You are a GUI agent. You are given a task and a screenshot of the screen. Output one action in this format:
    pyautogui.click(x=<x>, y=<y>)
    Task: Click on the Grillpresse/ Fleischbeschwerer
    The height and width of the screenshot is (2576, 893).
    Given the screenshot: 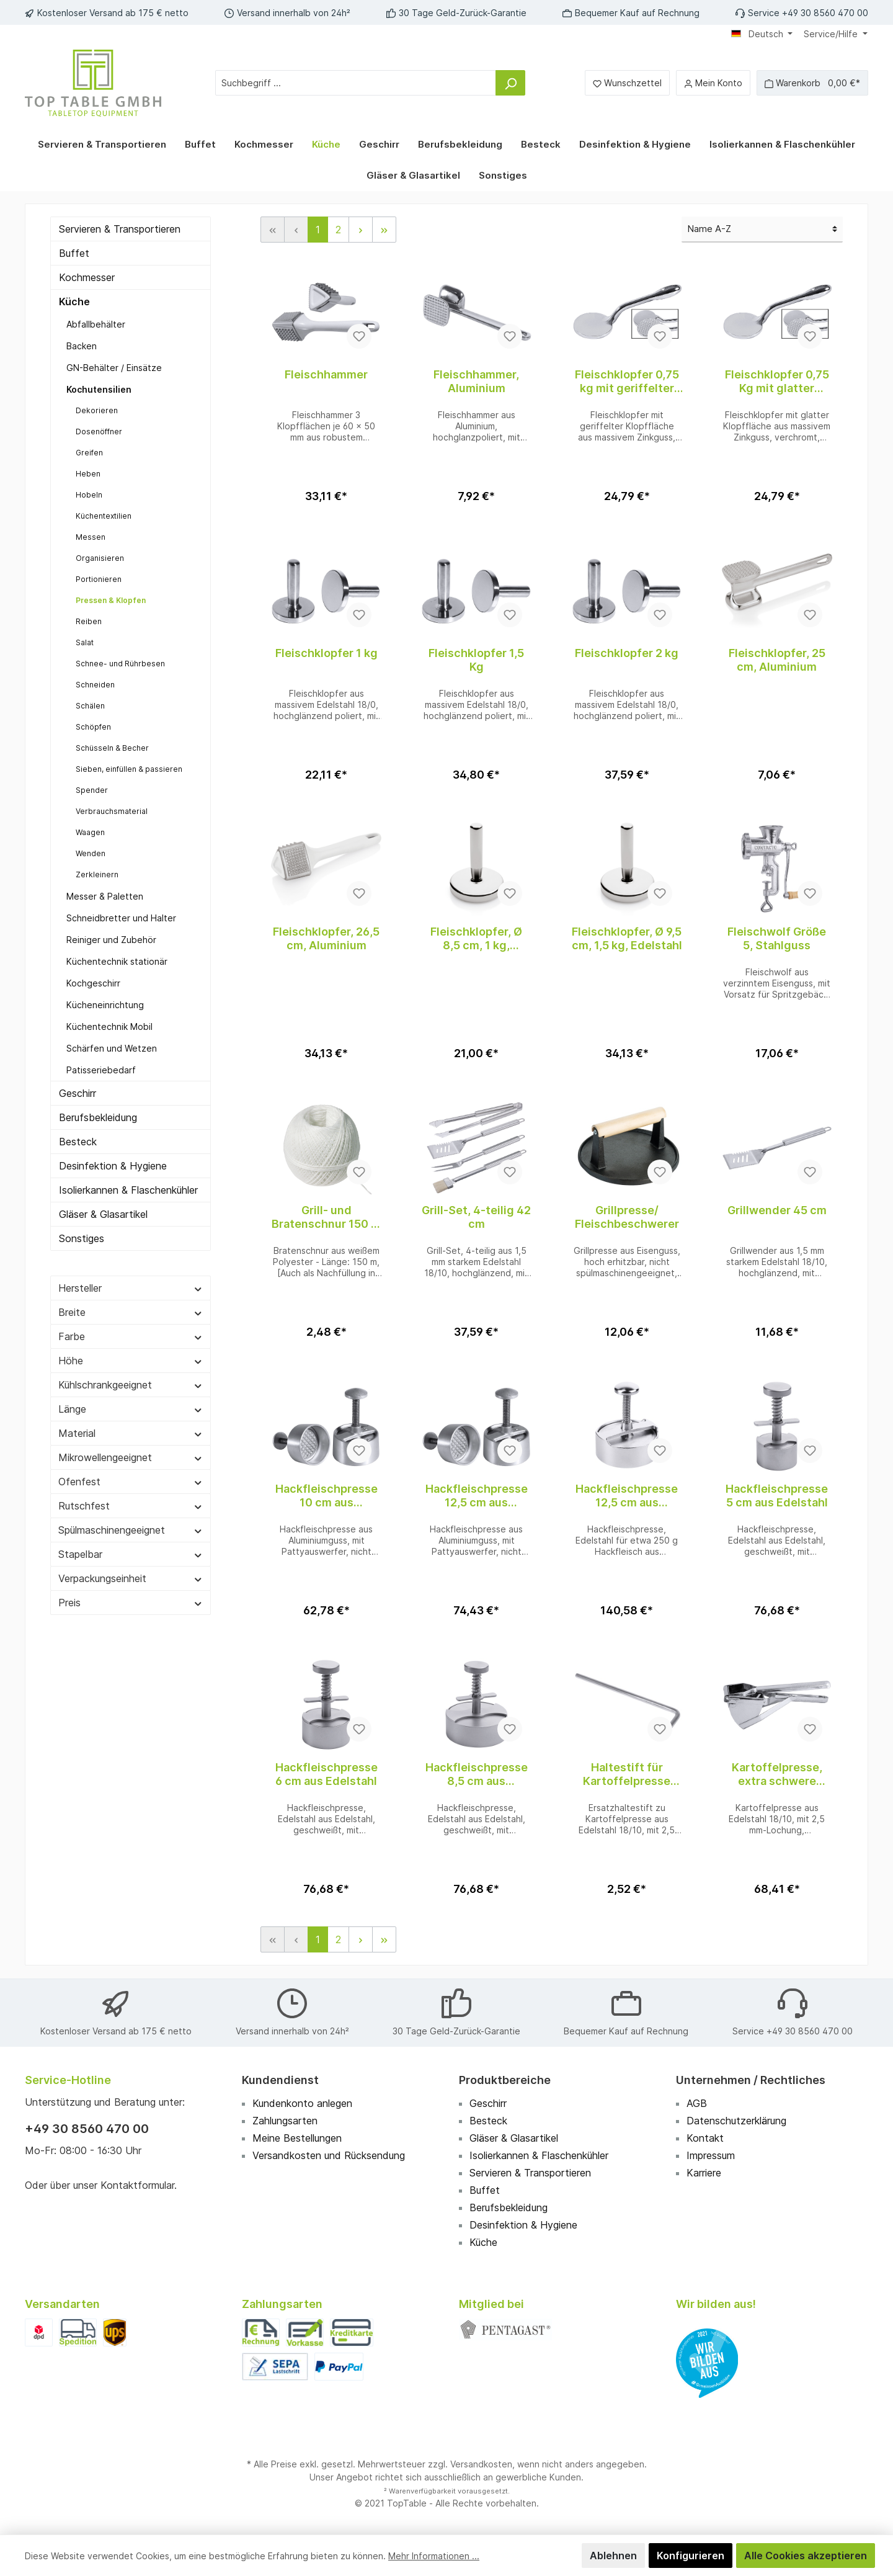 What is the action you would take?
    pyautogui.click(x=626, y=1217)
    